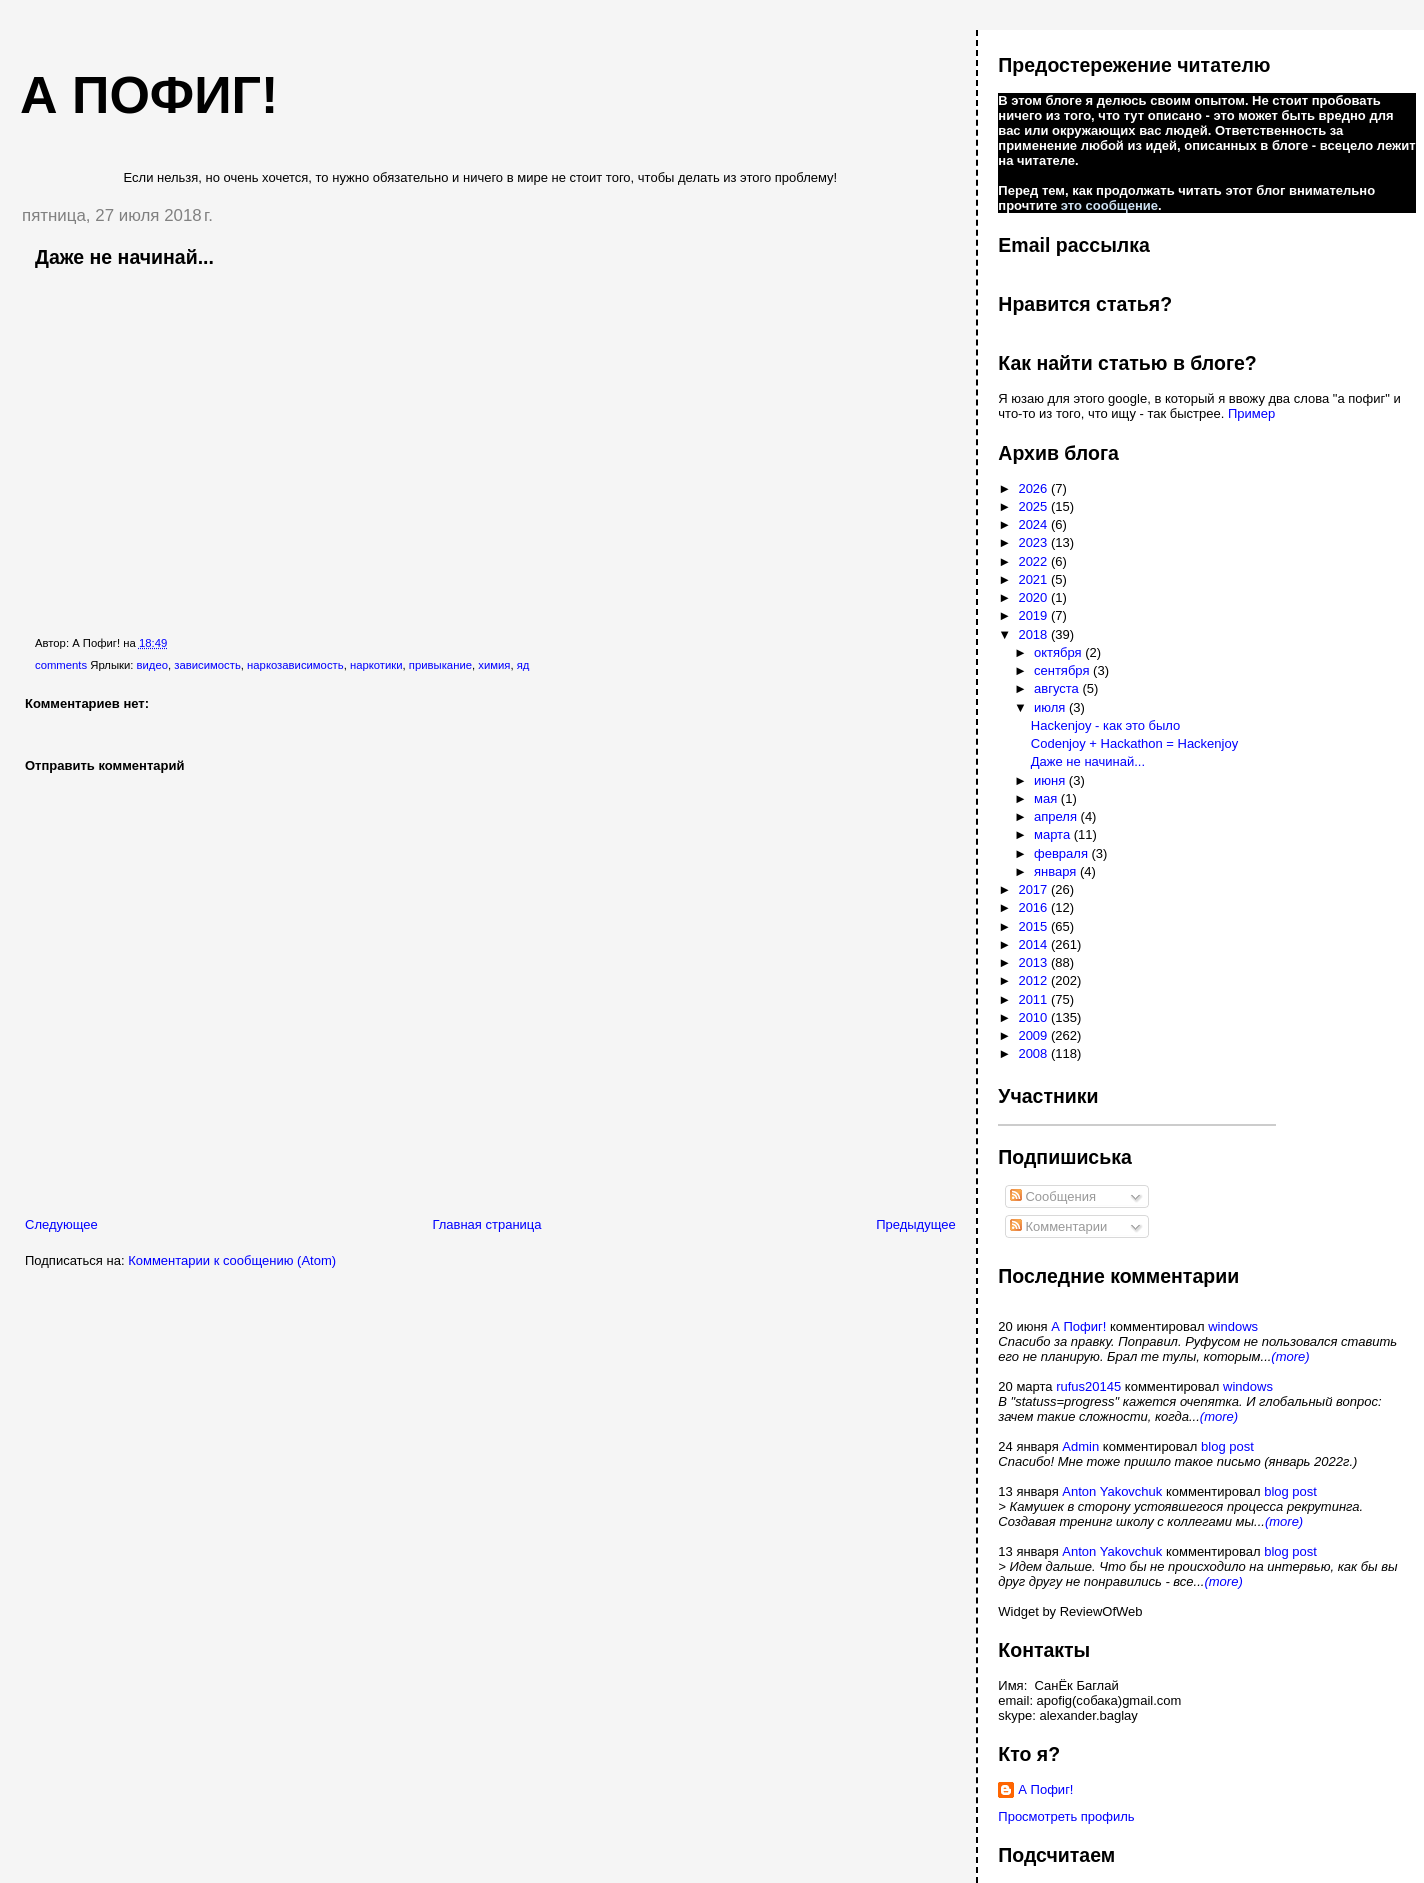  What do you see at coordinates (1047, 798) in the screenshot?
I see `мая` at bounding box center [1047, 798].